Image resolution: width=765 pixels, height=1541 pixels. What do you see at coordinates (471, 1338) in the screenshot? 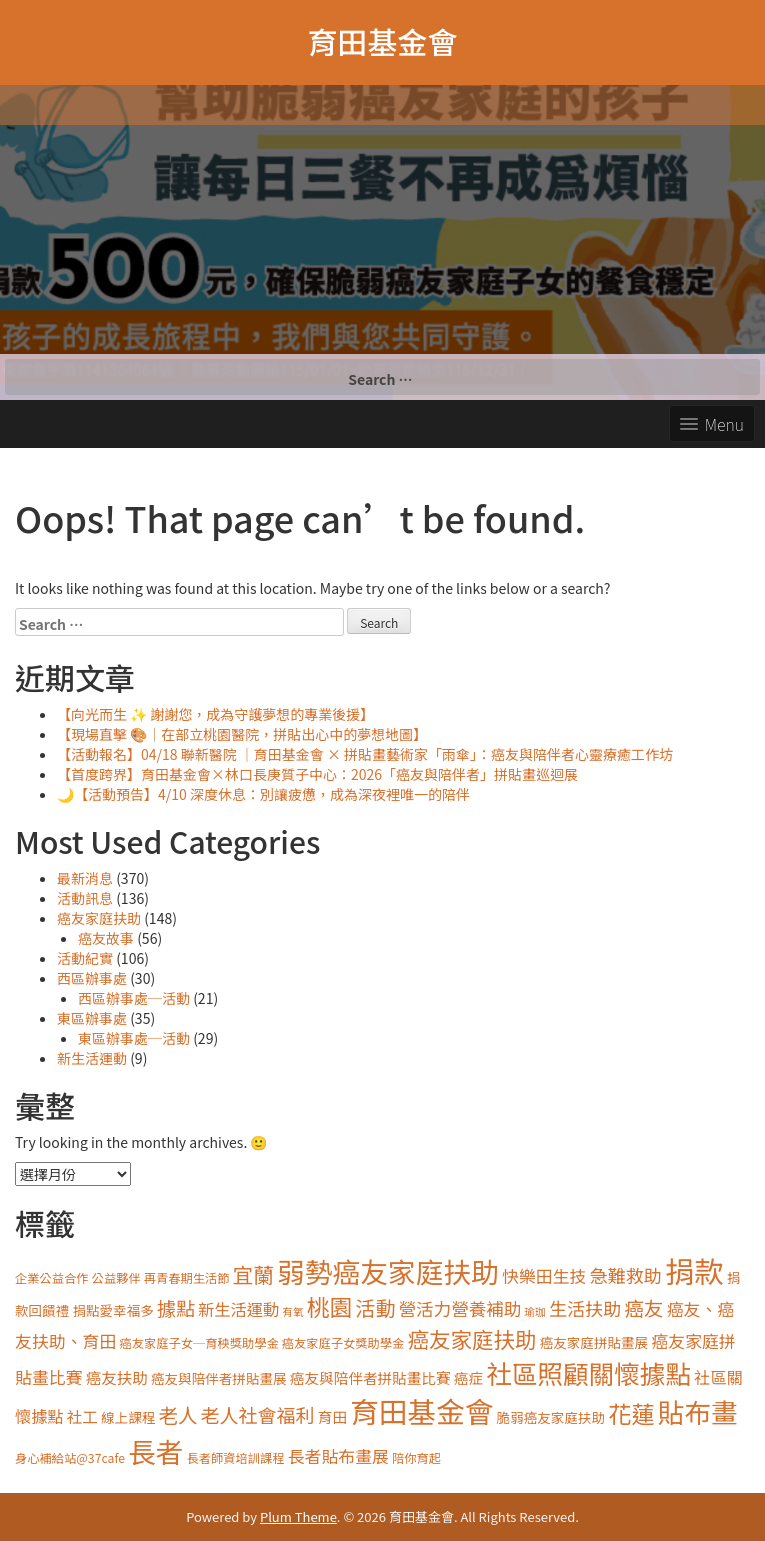
I see `癌友家庭扶助 [癌友家庭扶助 (19 items)]` at bounding box center [471, 1338].